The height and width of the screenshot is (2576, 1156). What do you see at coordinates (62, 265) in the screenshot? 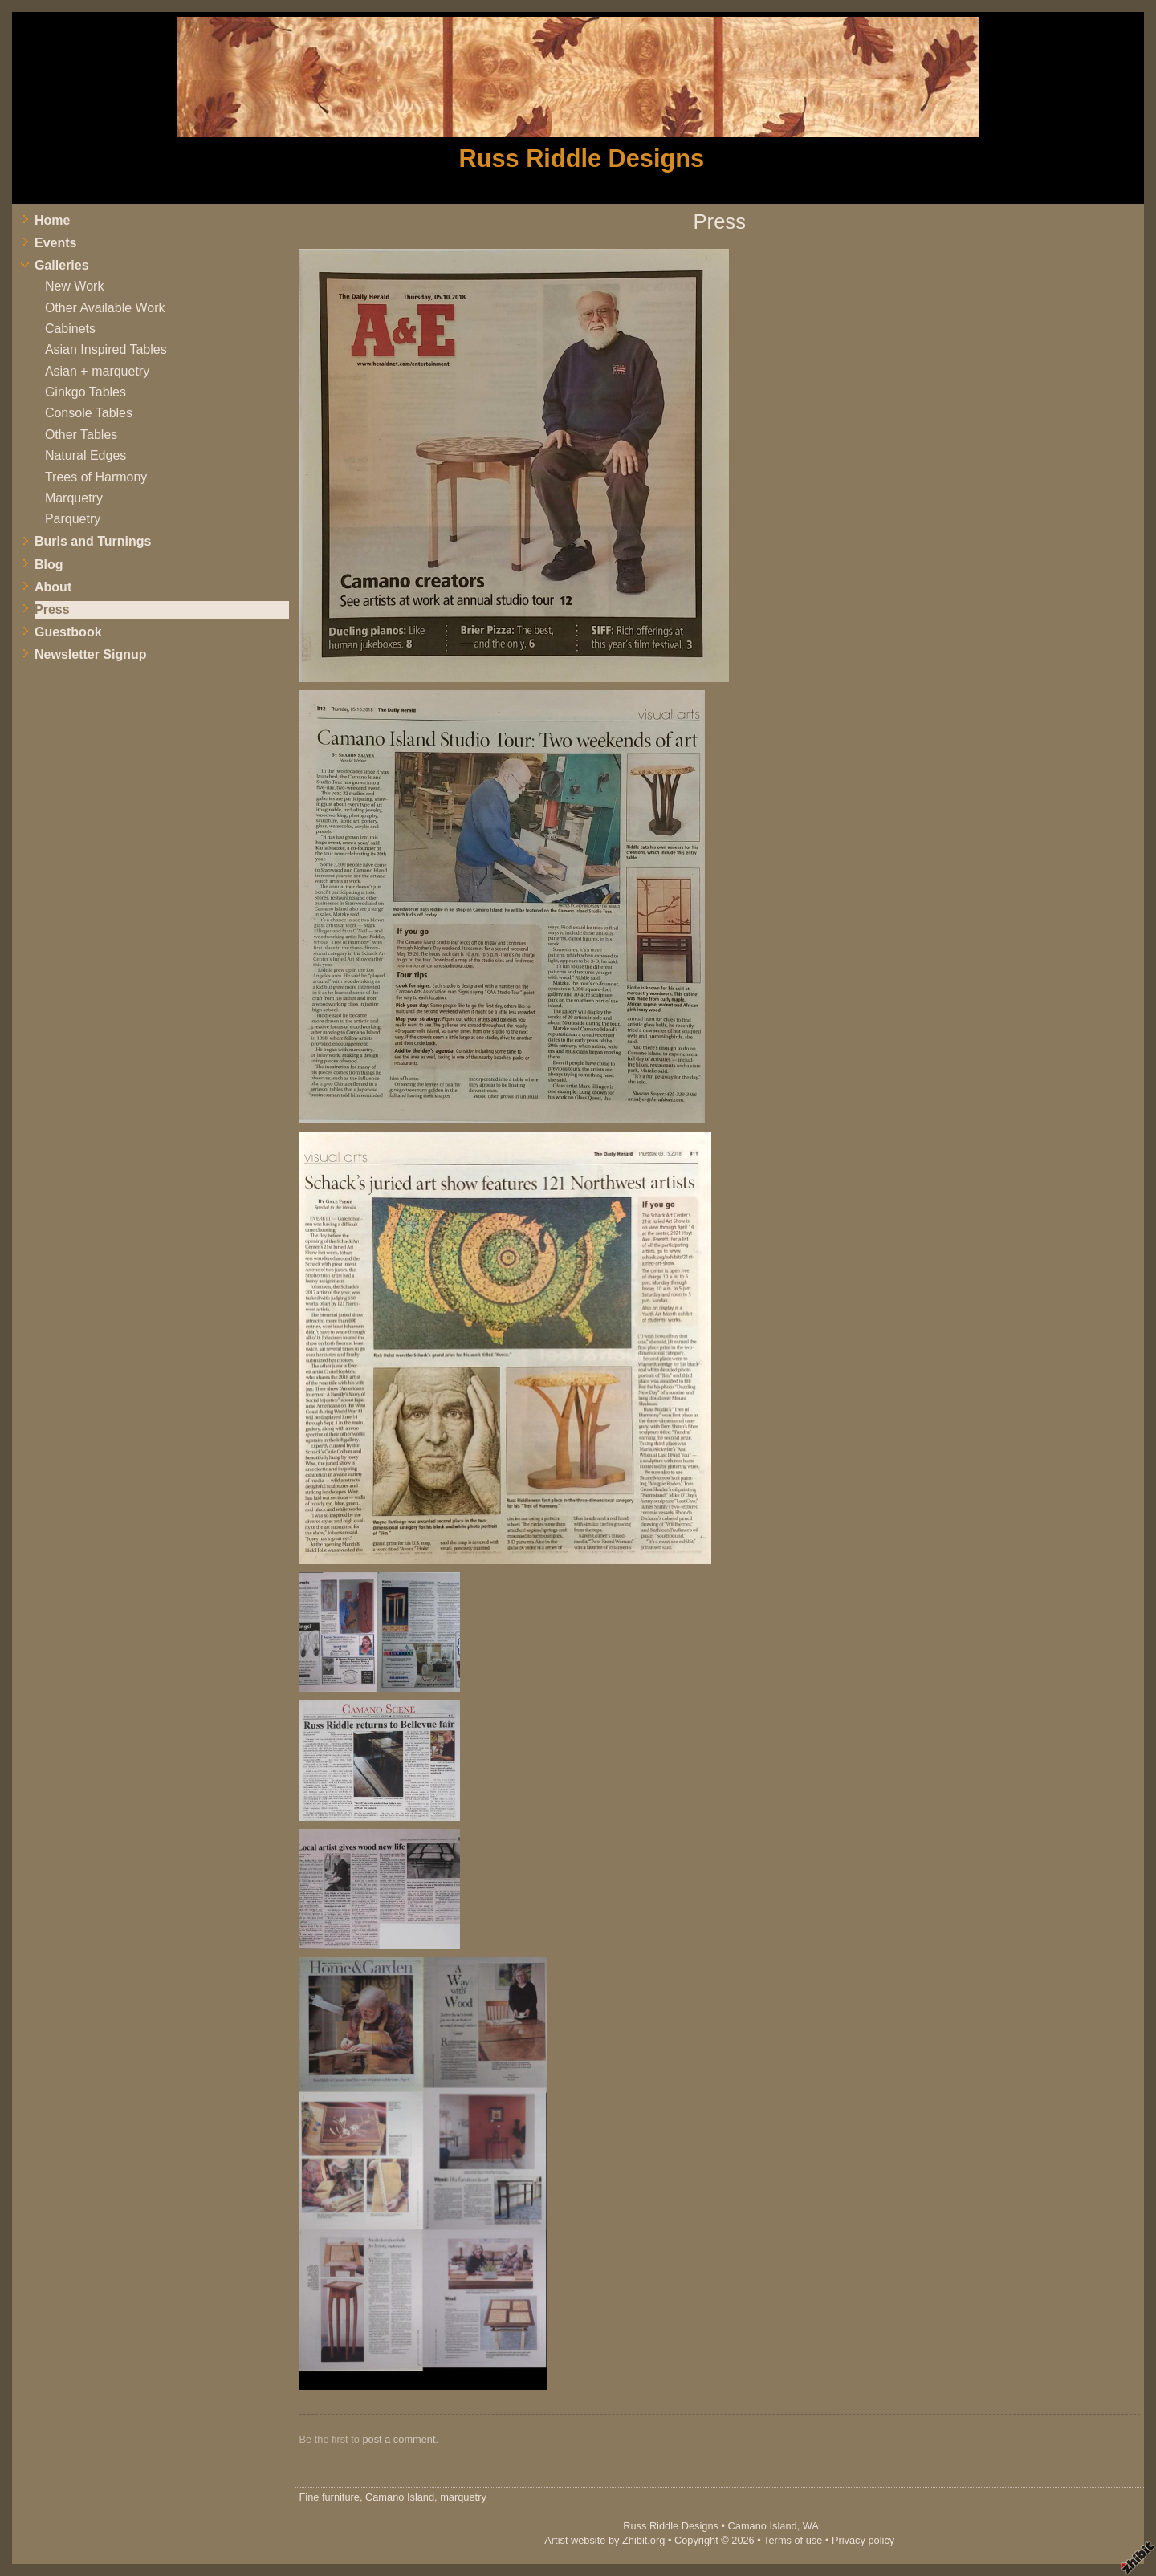
I see `Galleries` at bounding box center [62, 265].